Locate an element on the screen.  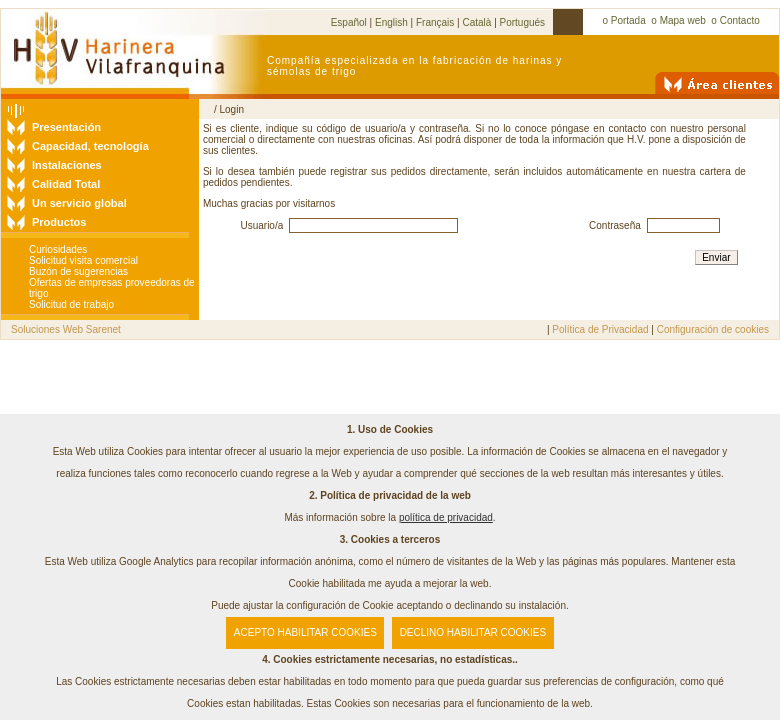
Calidad Total is located at coordinates (66, 184).